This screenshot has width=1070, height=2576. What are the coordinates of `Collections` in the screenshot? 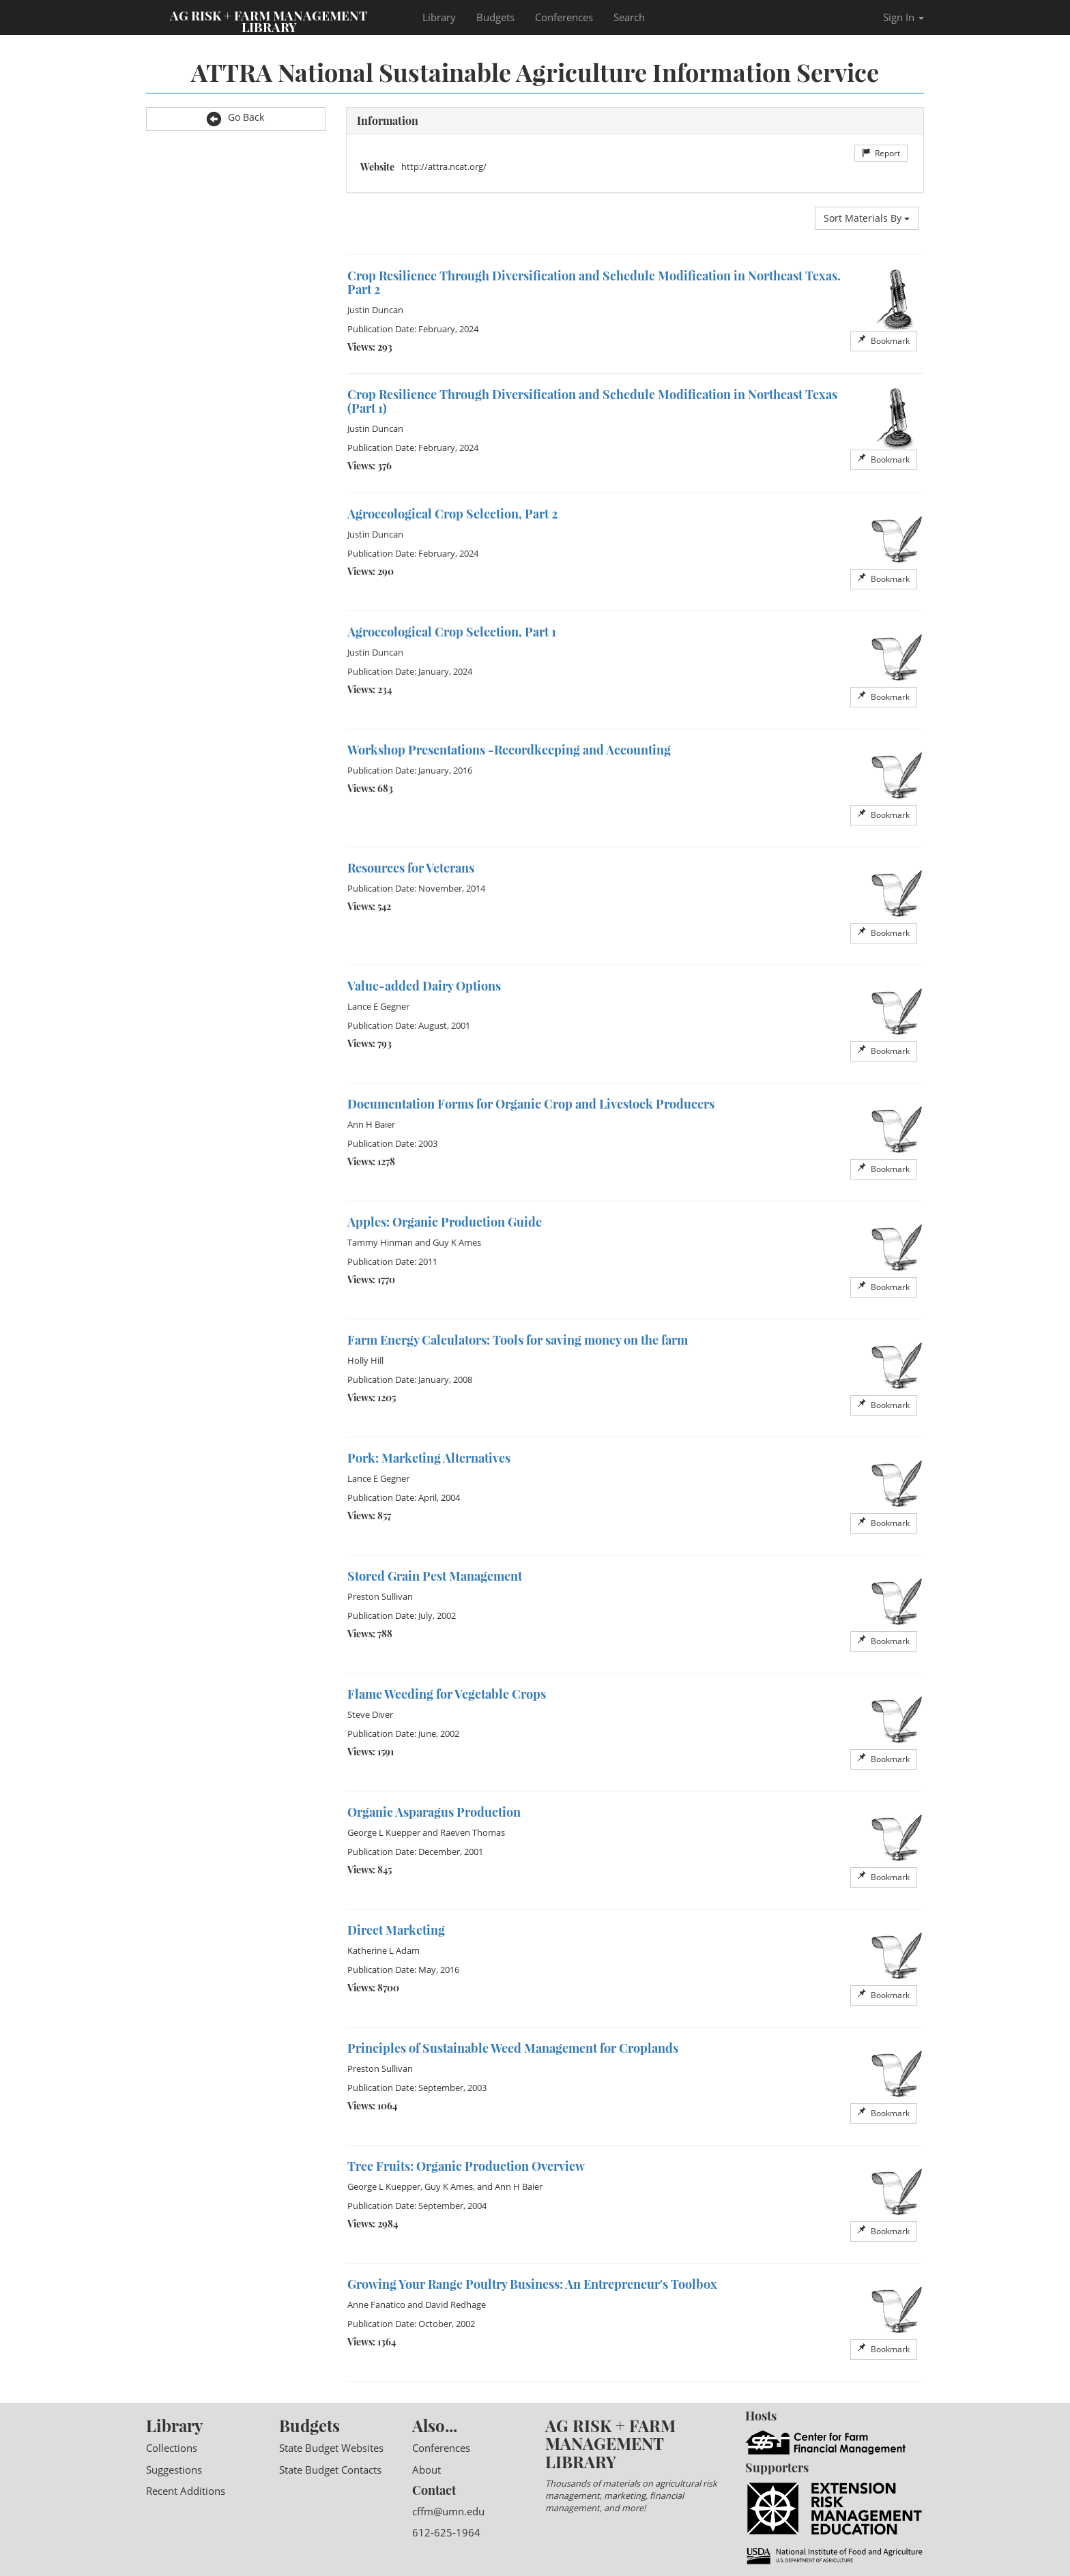 It's located at (171, 2448).